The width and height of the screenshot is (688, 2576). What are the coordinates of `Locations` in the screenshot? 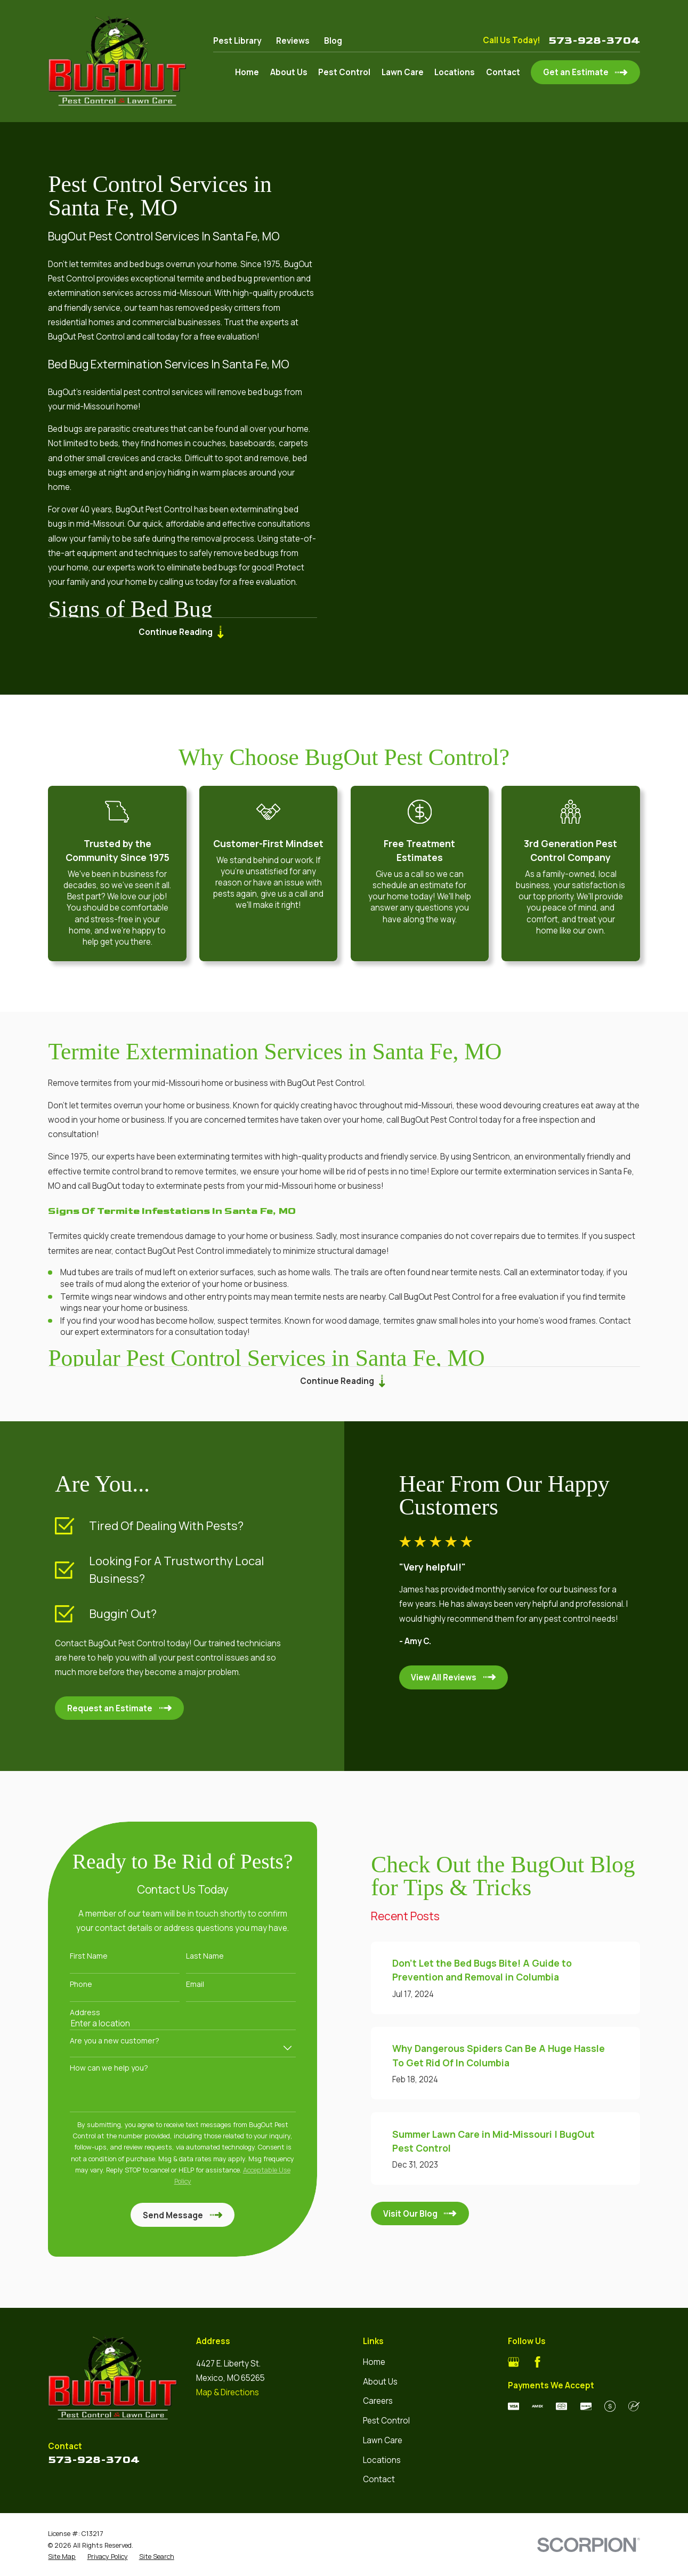 It's located at (382, 2460).